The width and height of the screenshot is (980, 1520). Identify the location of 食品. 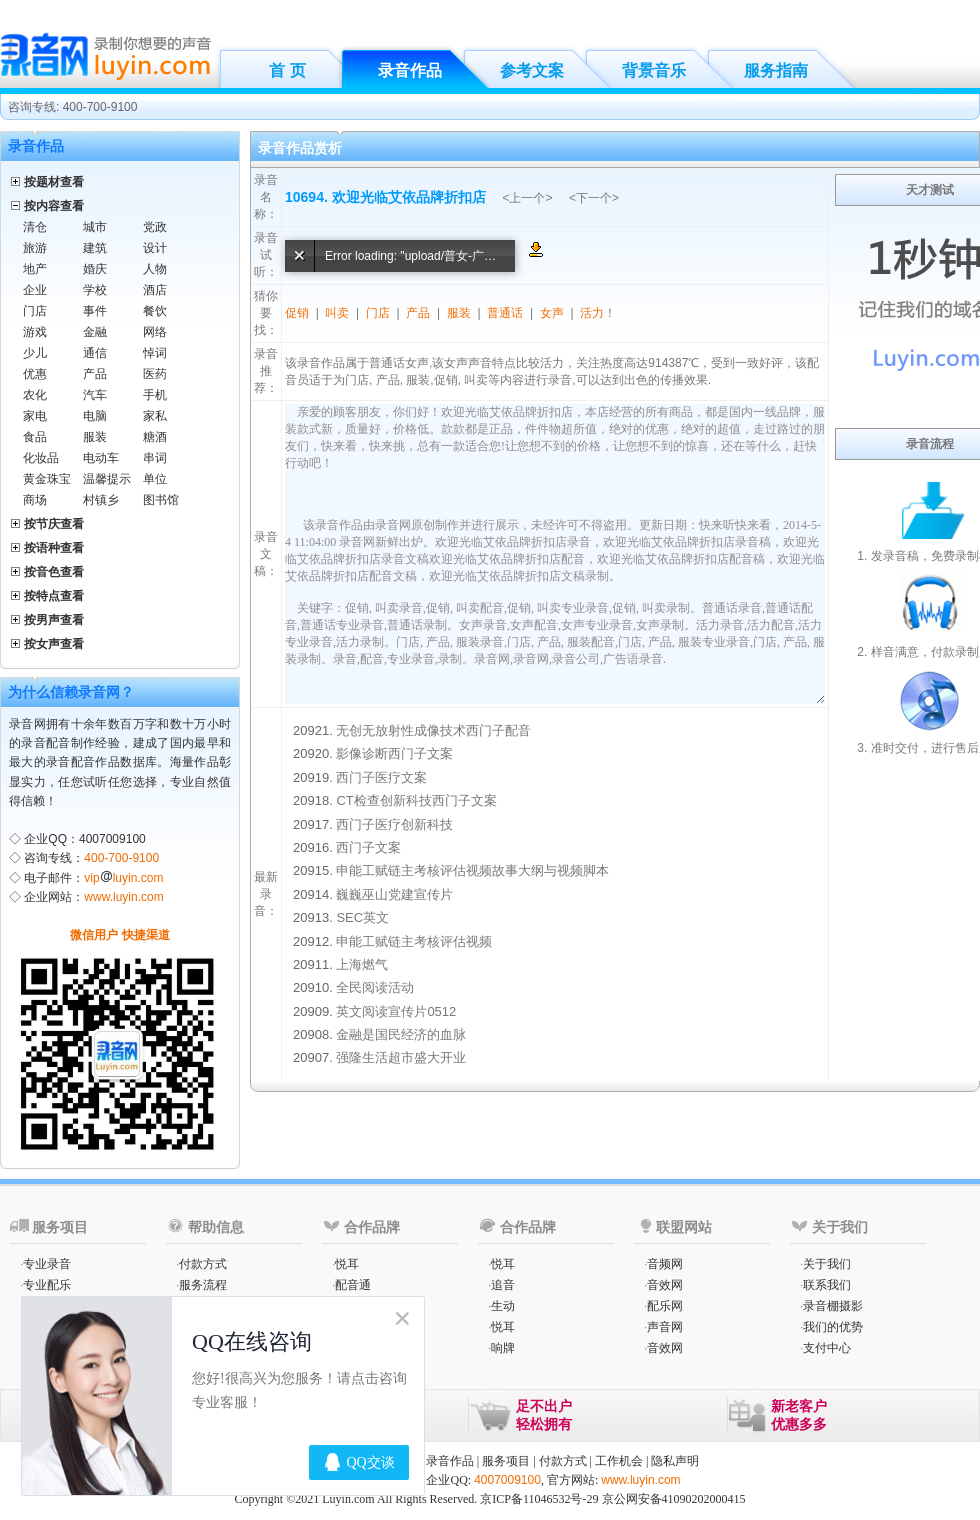
(35, 437).